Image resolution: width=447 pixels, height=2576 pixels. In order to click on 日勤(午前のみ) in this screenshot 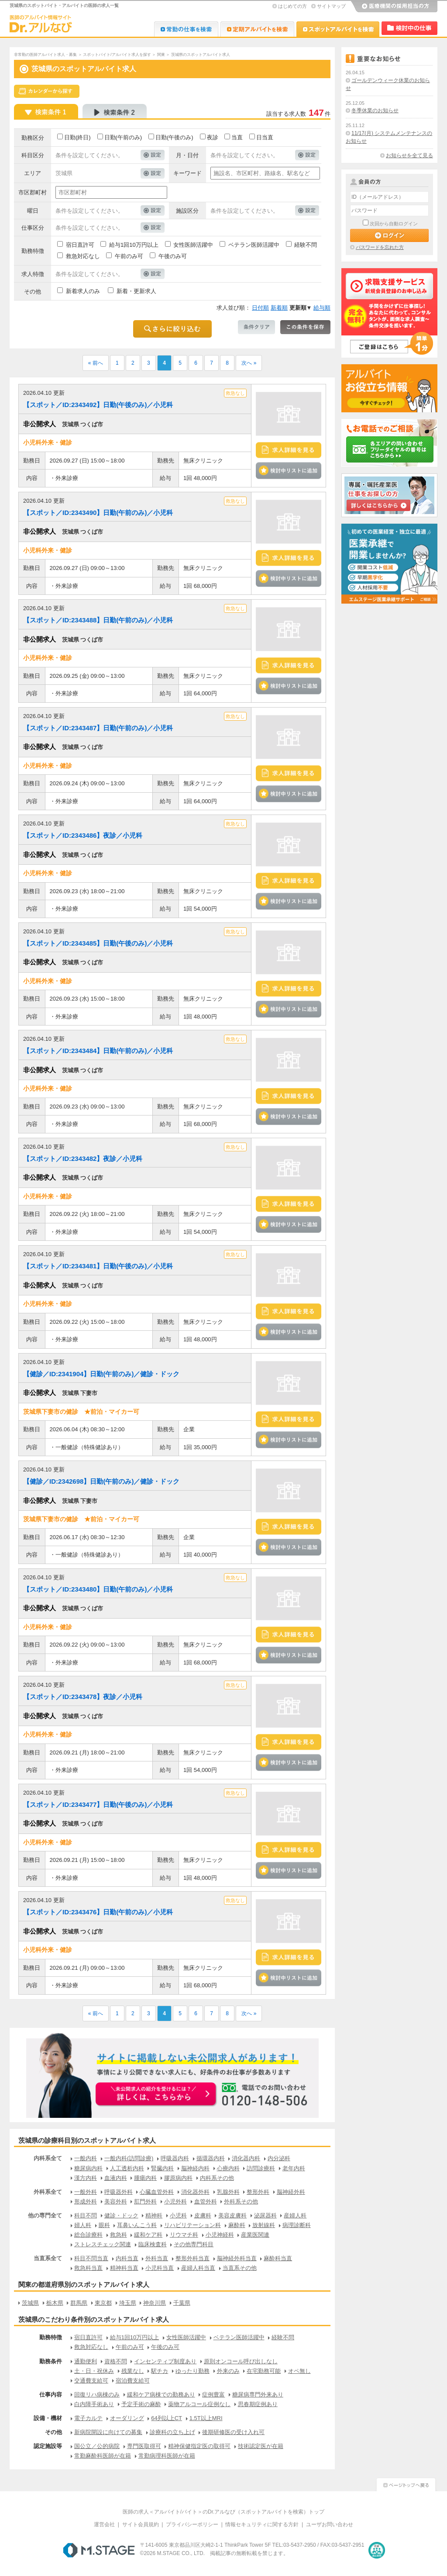, I will do `click(123, 137)`.